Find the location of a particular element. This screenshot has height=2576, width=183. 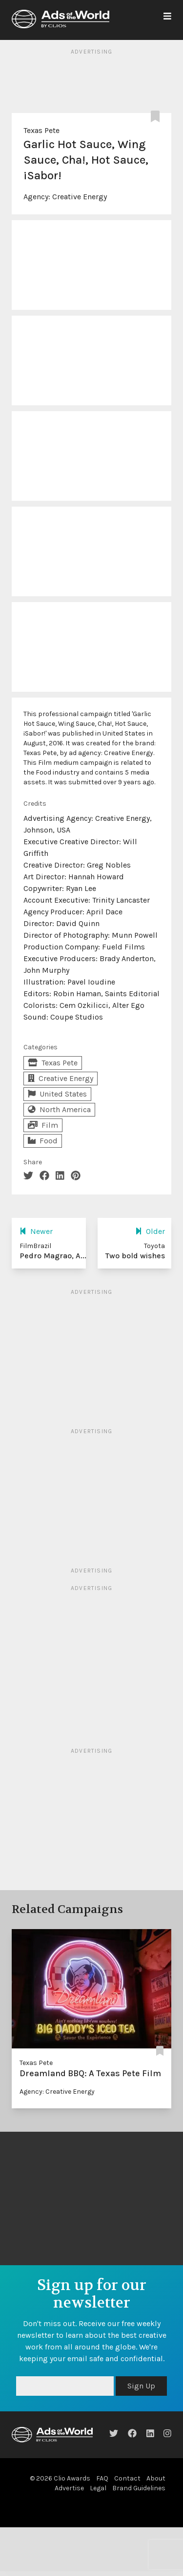

Pedro Magrao, A... is located at coordinates (53, 1255).